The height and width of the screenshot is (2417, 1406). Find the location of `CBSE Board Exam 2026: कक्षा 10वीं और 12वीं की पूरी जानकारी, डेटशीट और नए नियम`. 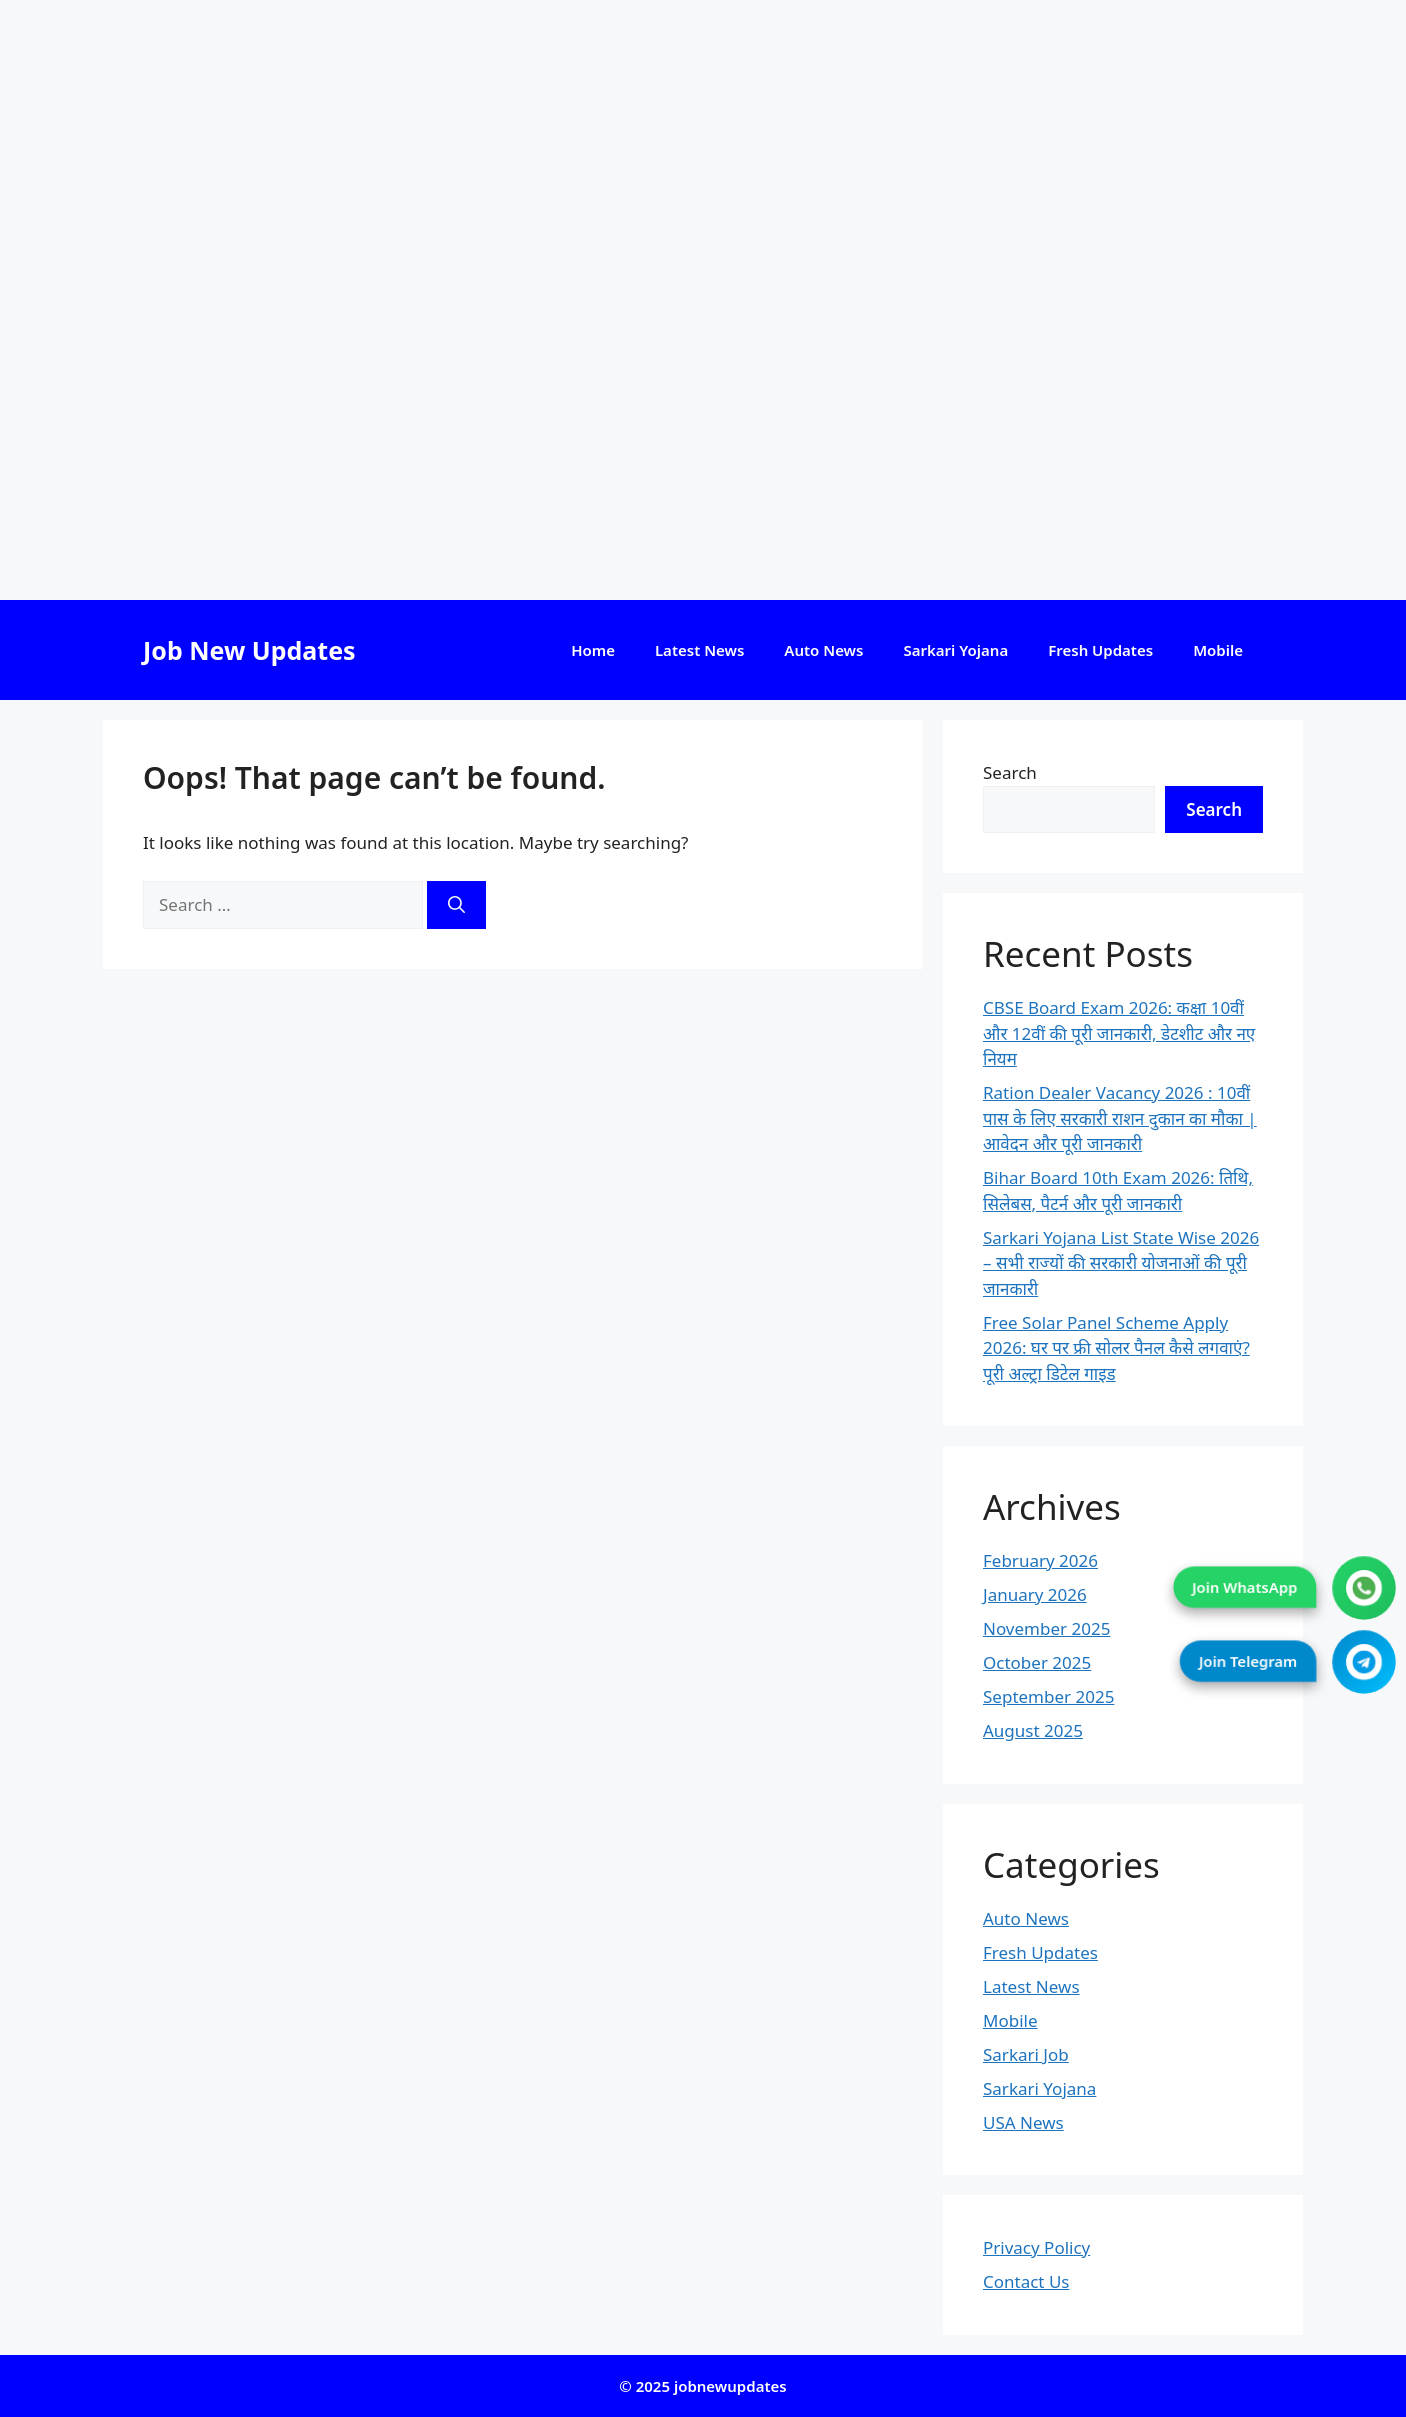

CBSE Board Exam 2026: कक्षा 10वीं और 12वीं की पूरी जानकारी, डेटशीट और नए नियम is located at coordinates (1119, 1033).